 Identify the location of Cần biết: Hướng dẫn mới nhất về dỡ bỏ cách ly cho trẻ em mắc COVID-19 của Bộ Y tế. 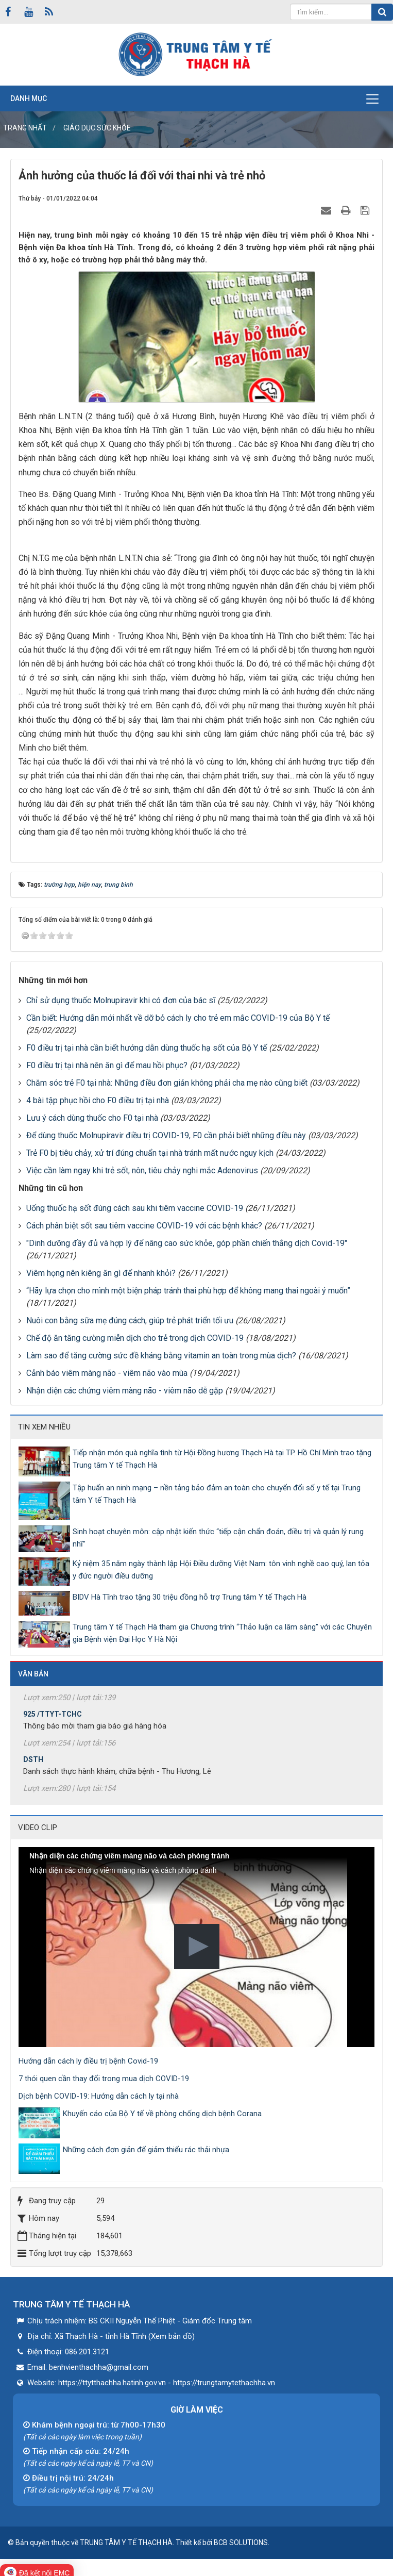
(178, 1018).